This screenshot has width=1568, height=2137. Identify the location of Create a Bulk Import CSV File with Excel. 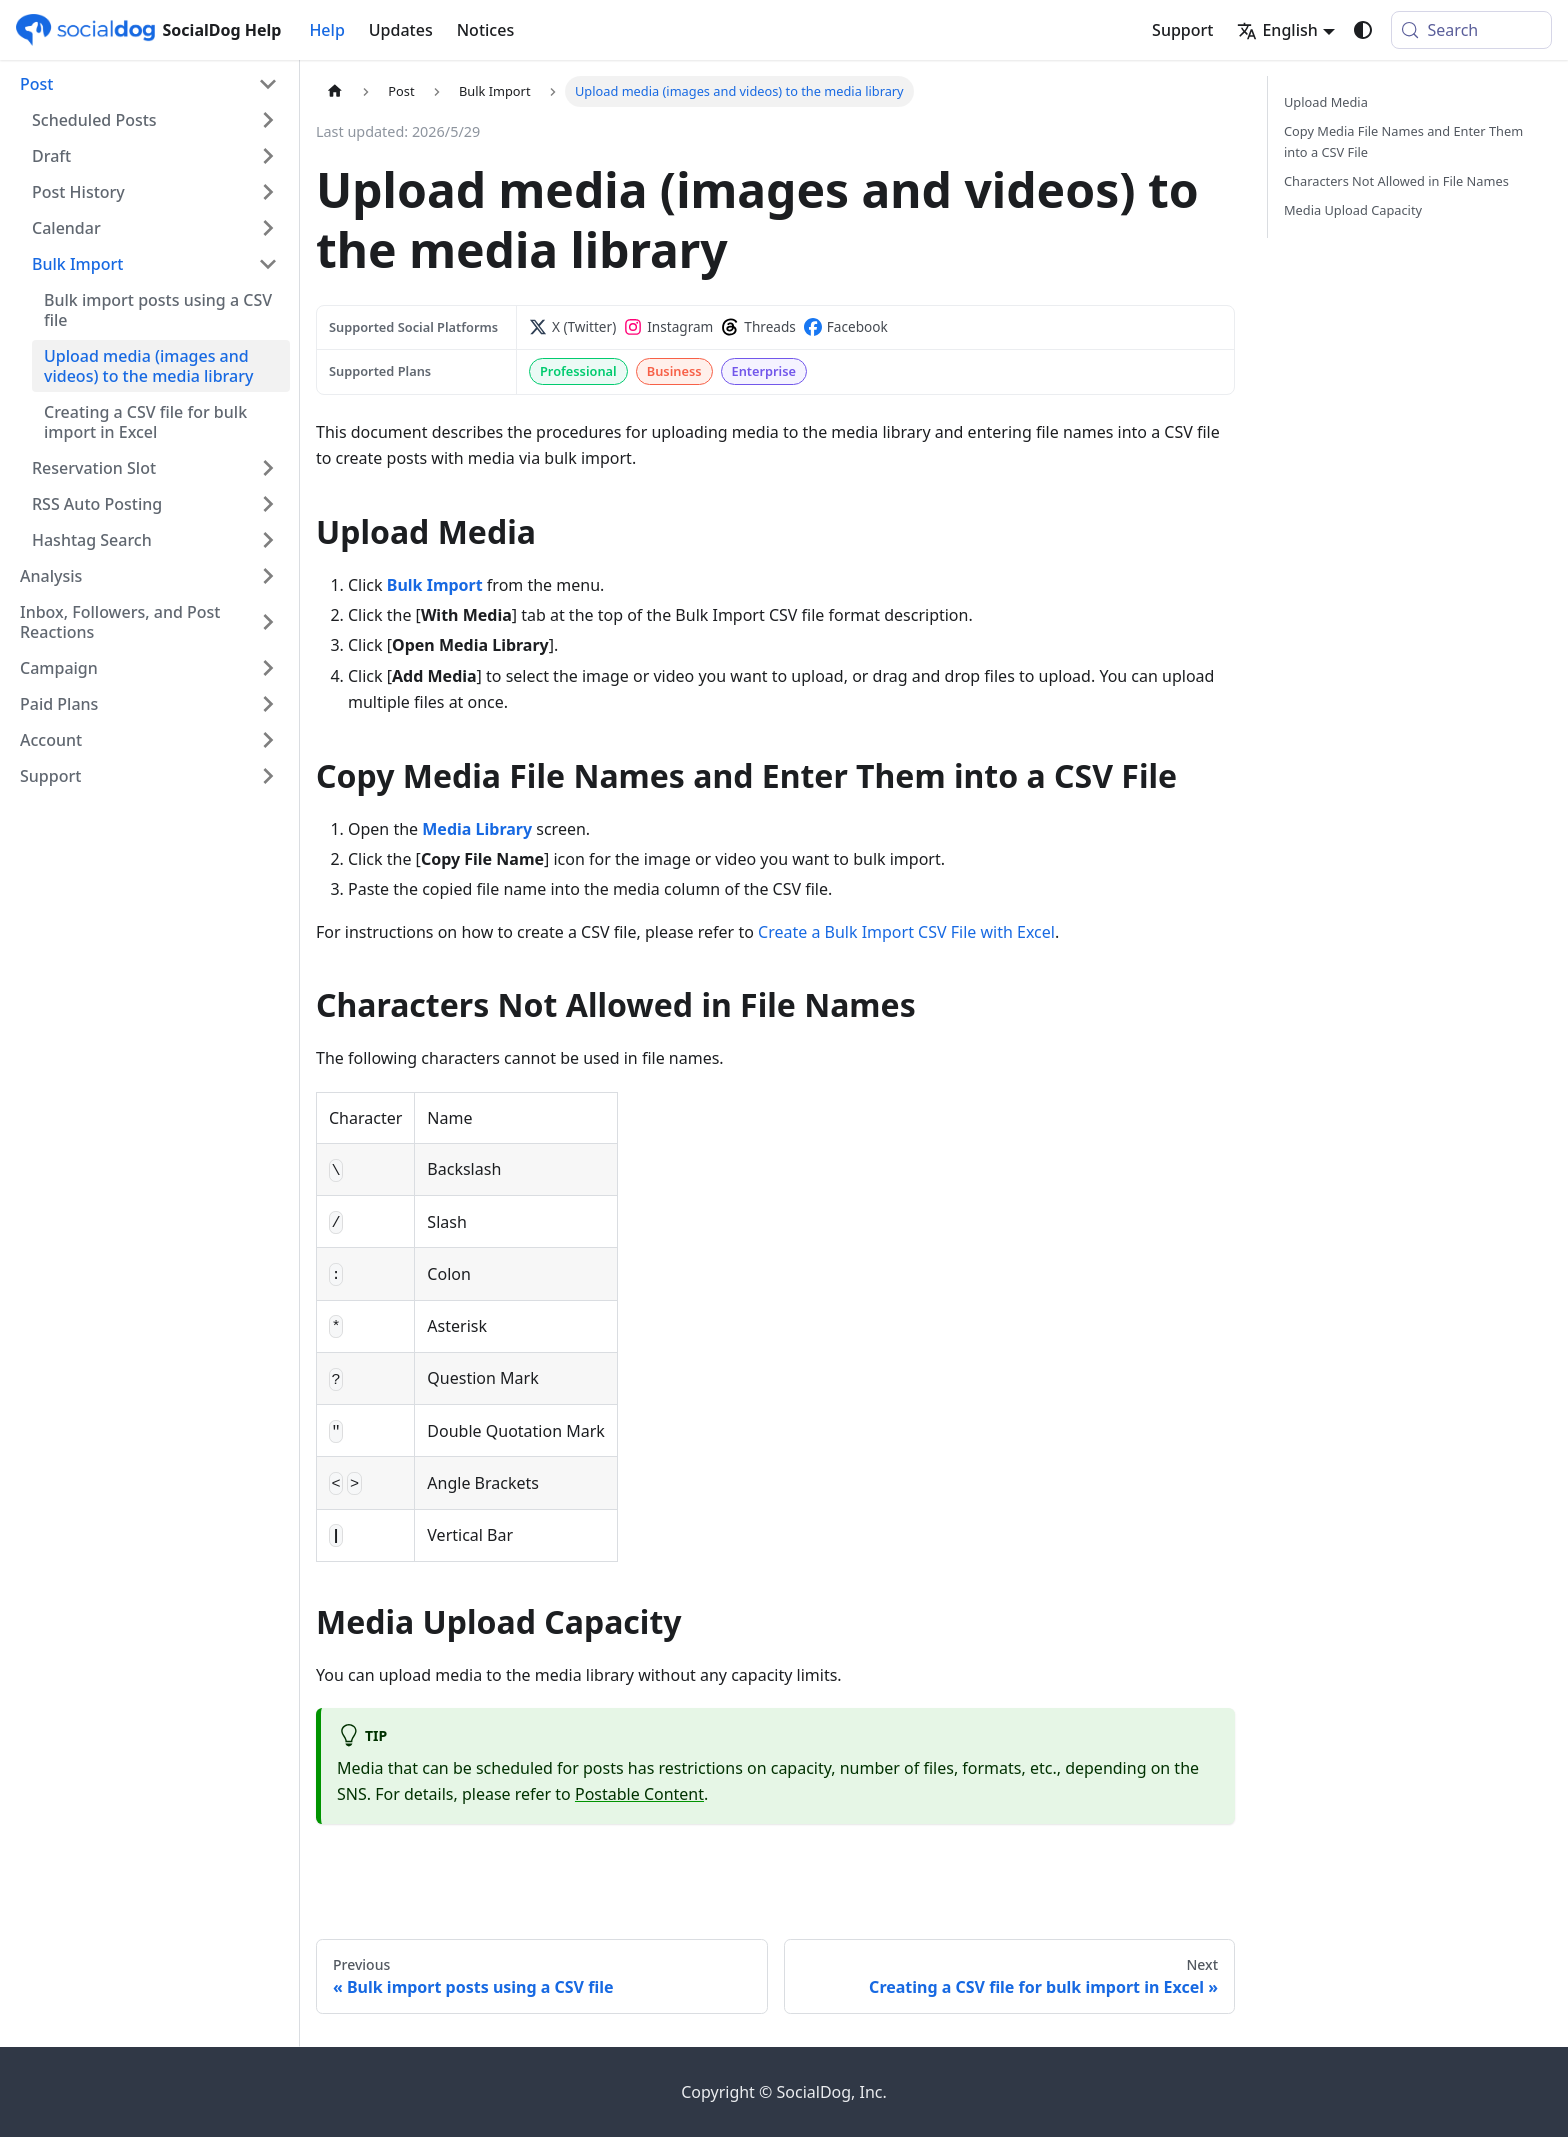
(906, 932).